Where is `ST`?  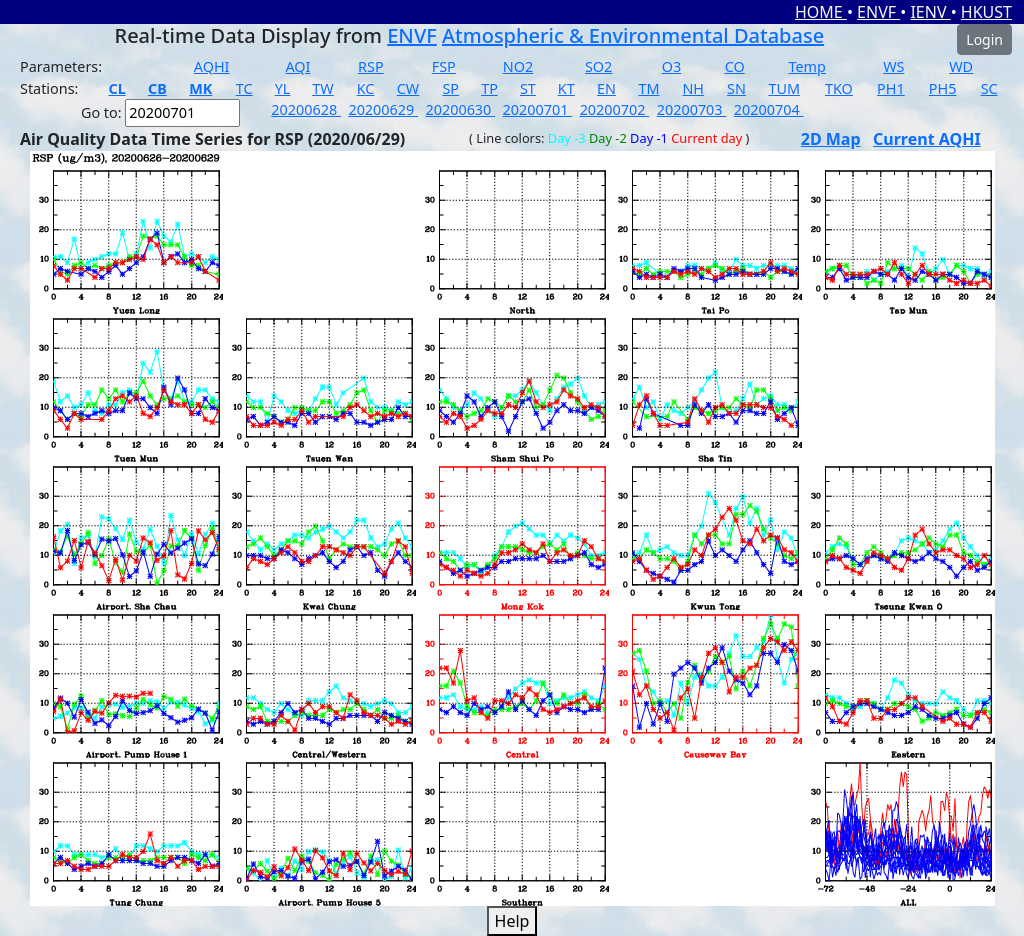 ST is located at coordinates (528, 88).